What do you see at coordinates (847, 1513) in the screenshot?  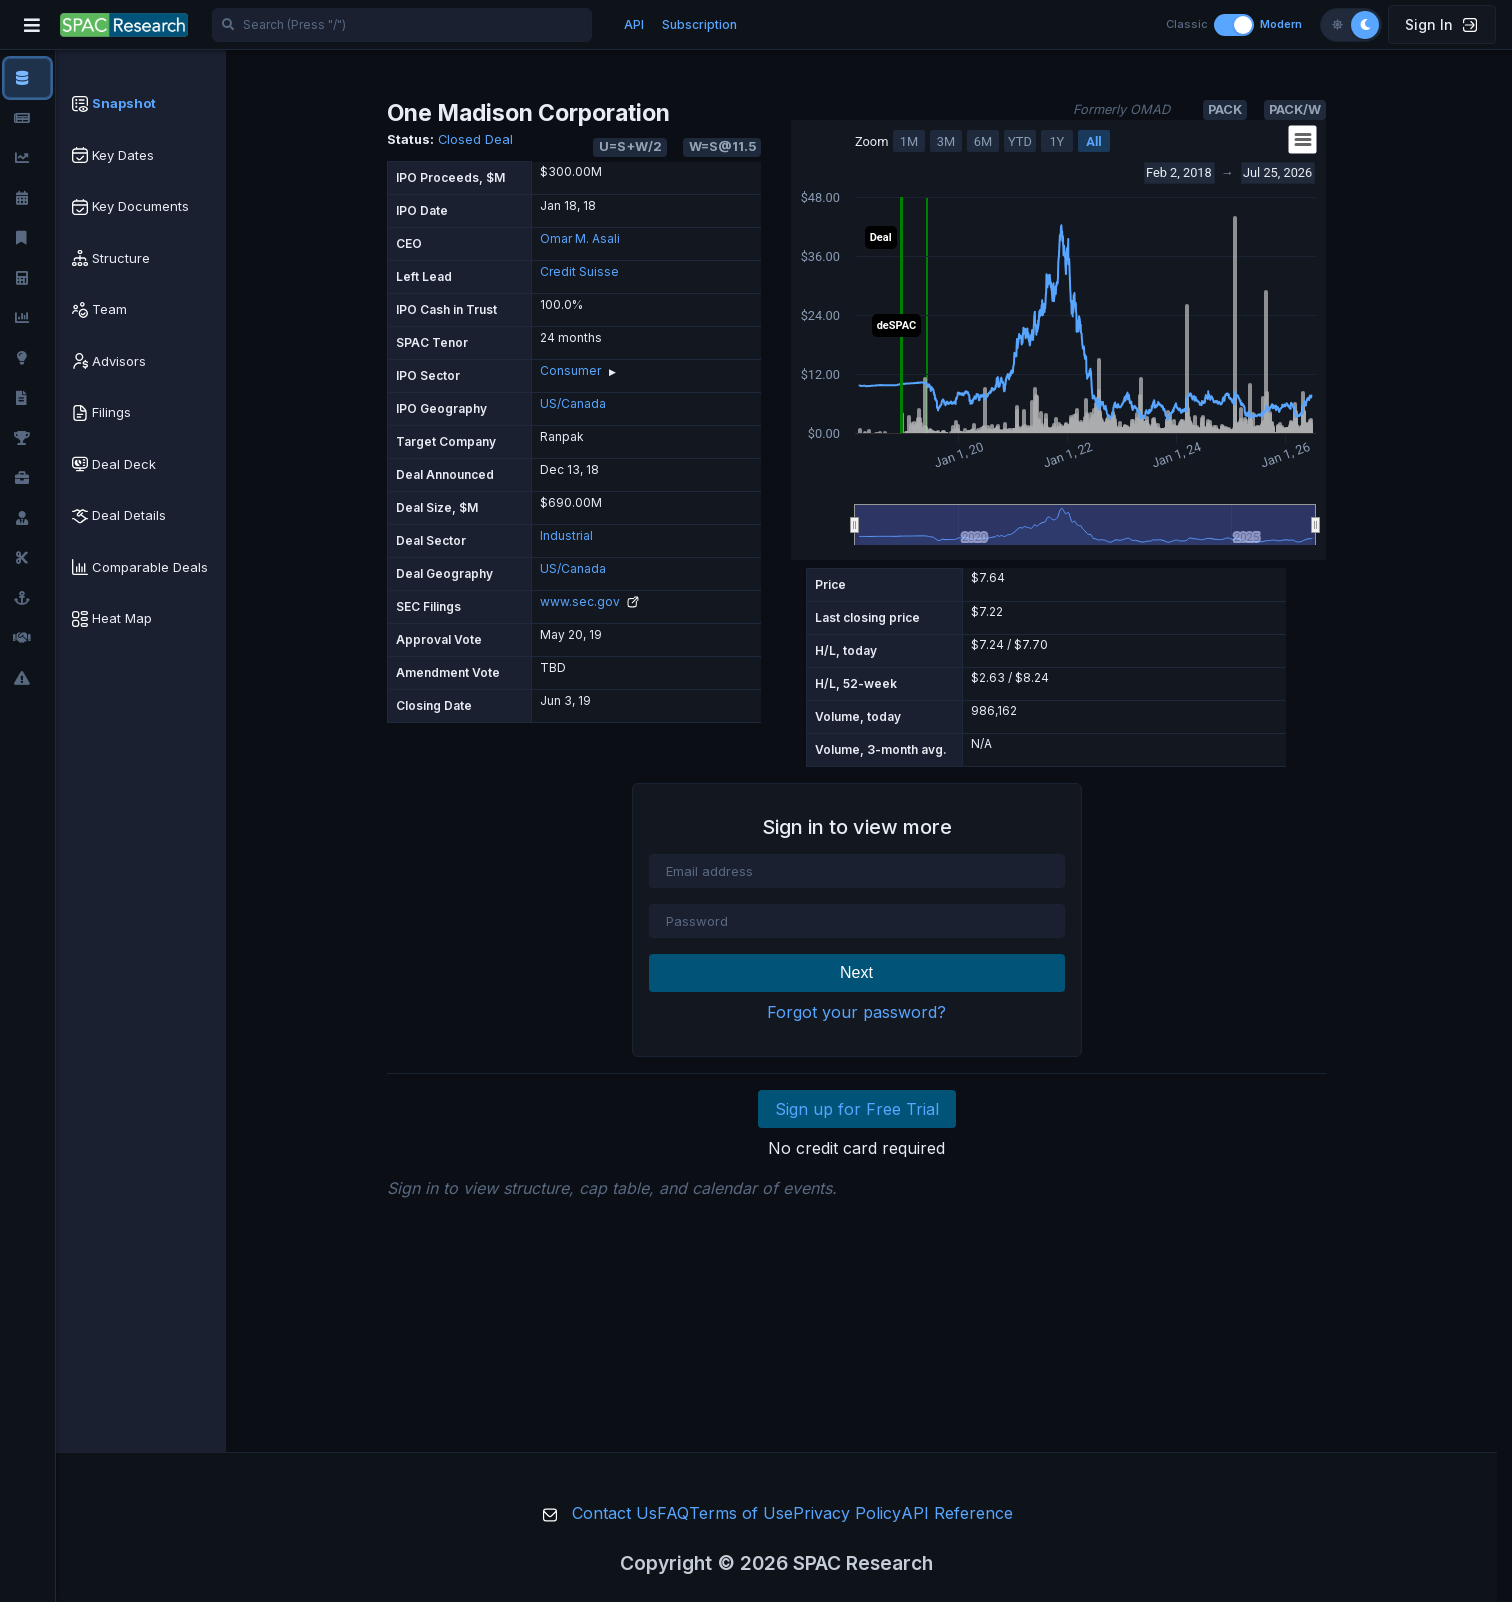 I see `Privacy Policy` at bounding box center [847, 1513].